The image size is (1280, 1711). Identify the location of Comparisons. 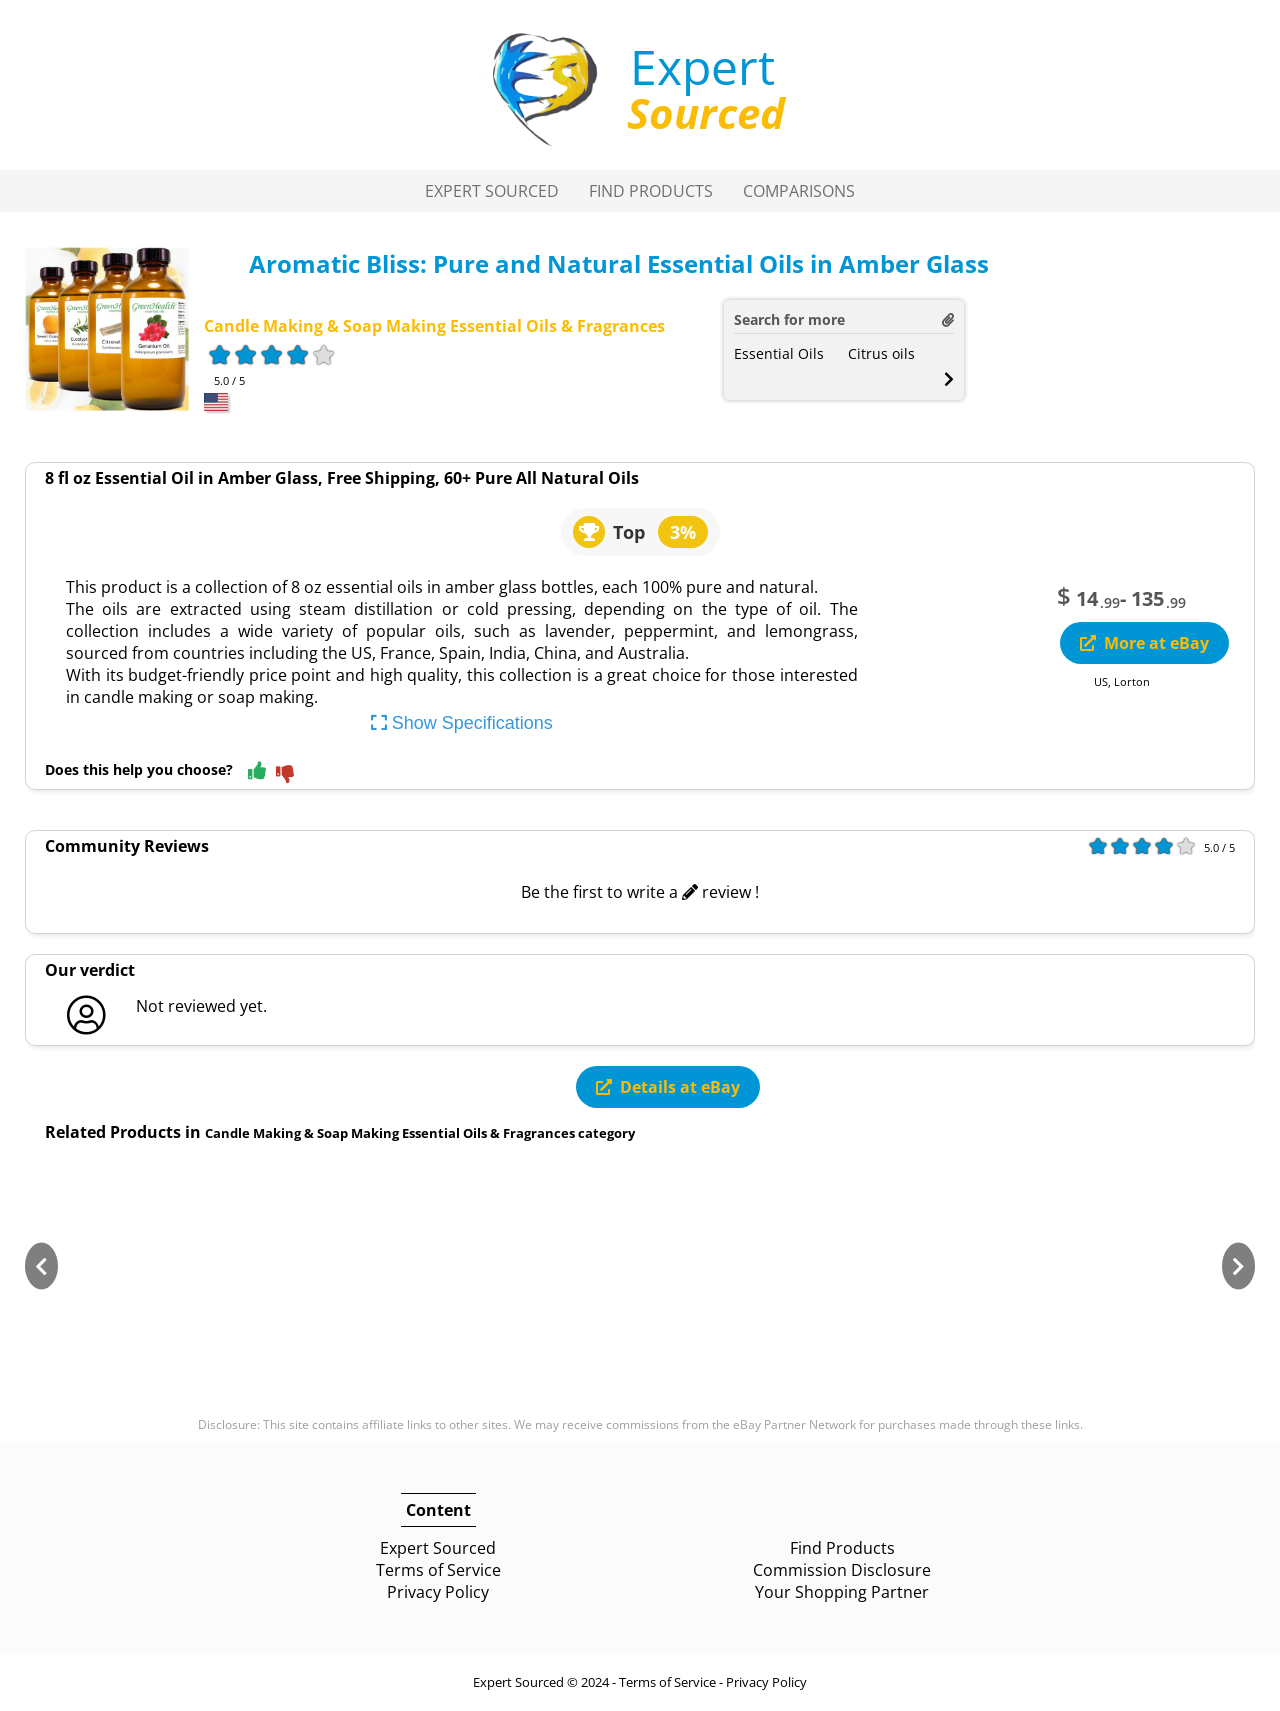
(799, 191).